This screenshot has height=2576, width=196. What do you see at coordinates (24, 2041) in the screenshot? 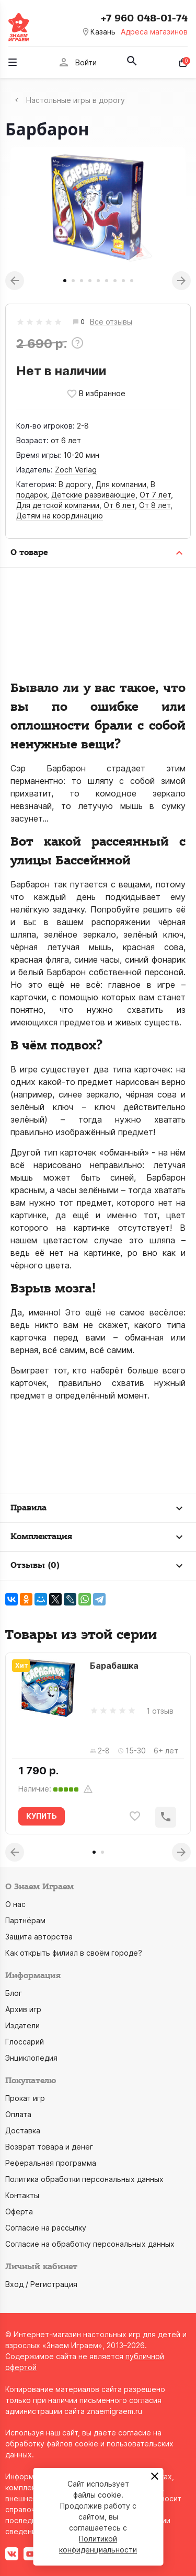
I see `Глоссарий` at bounding box center [24, 2041].